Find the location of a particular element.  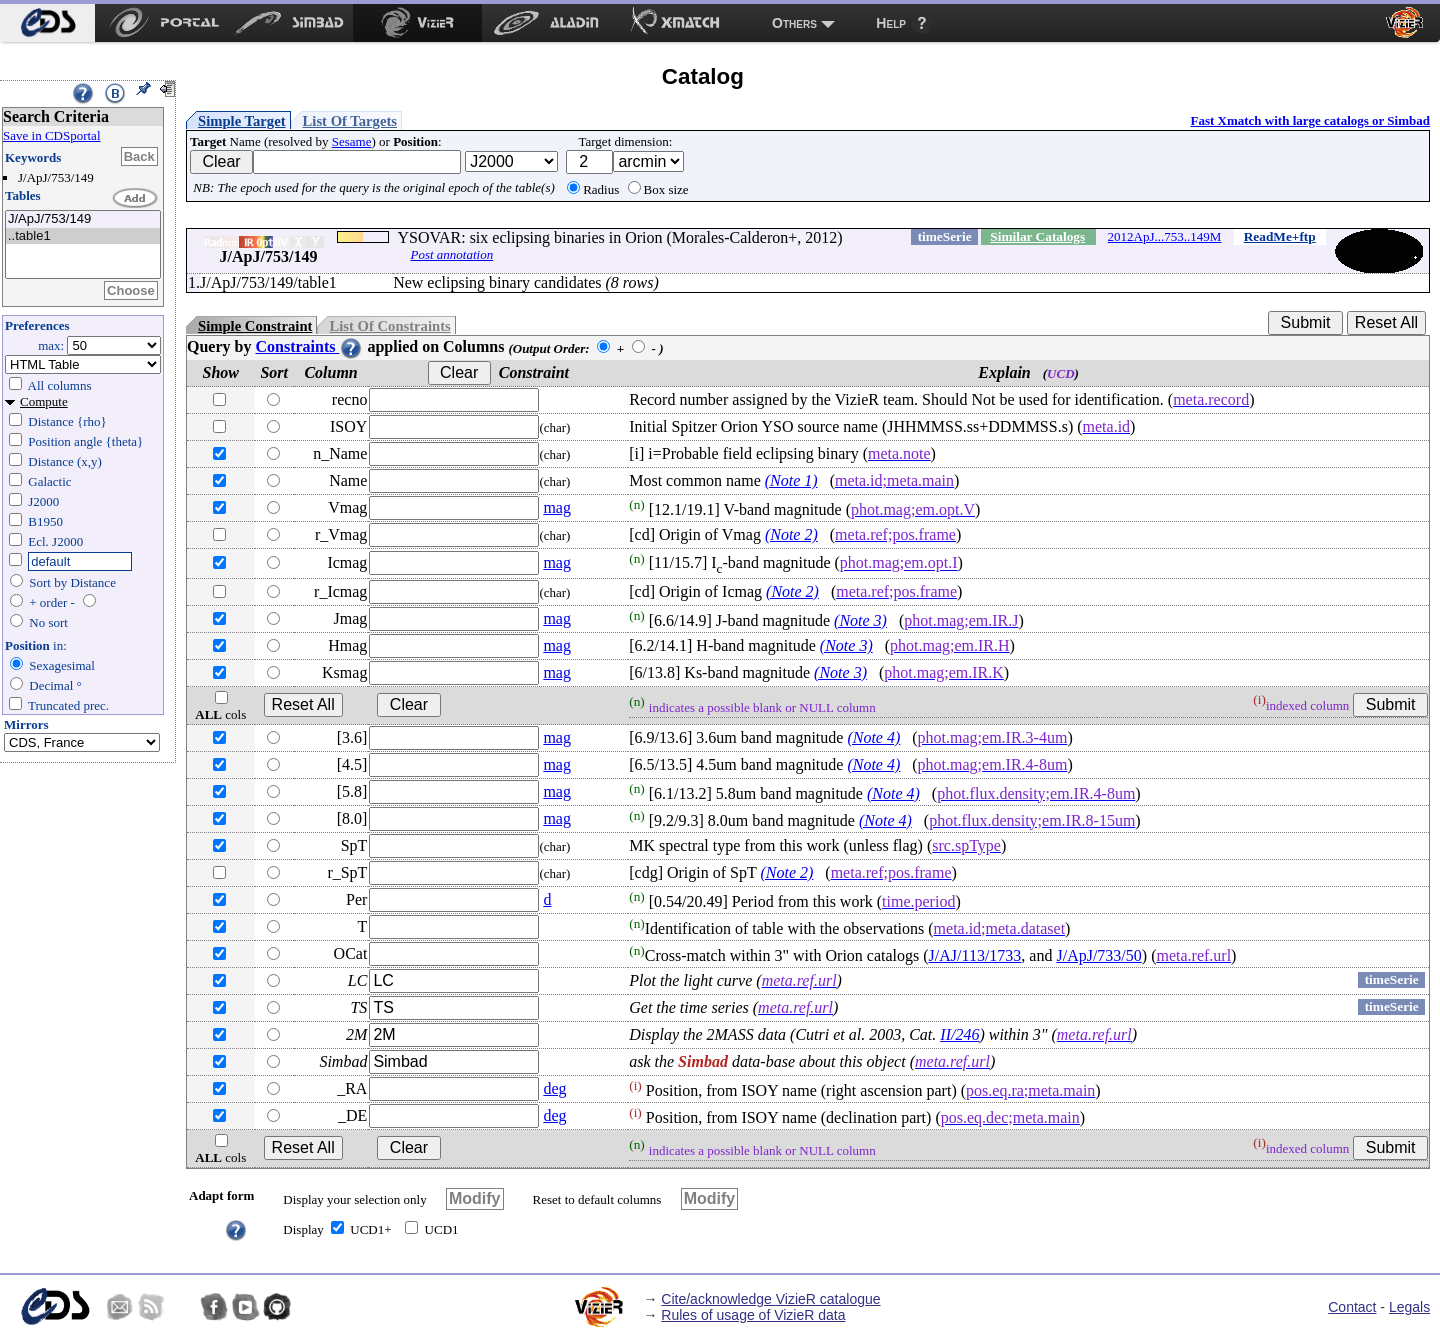

(Note 3) is located at coordinates (860, 620).